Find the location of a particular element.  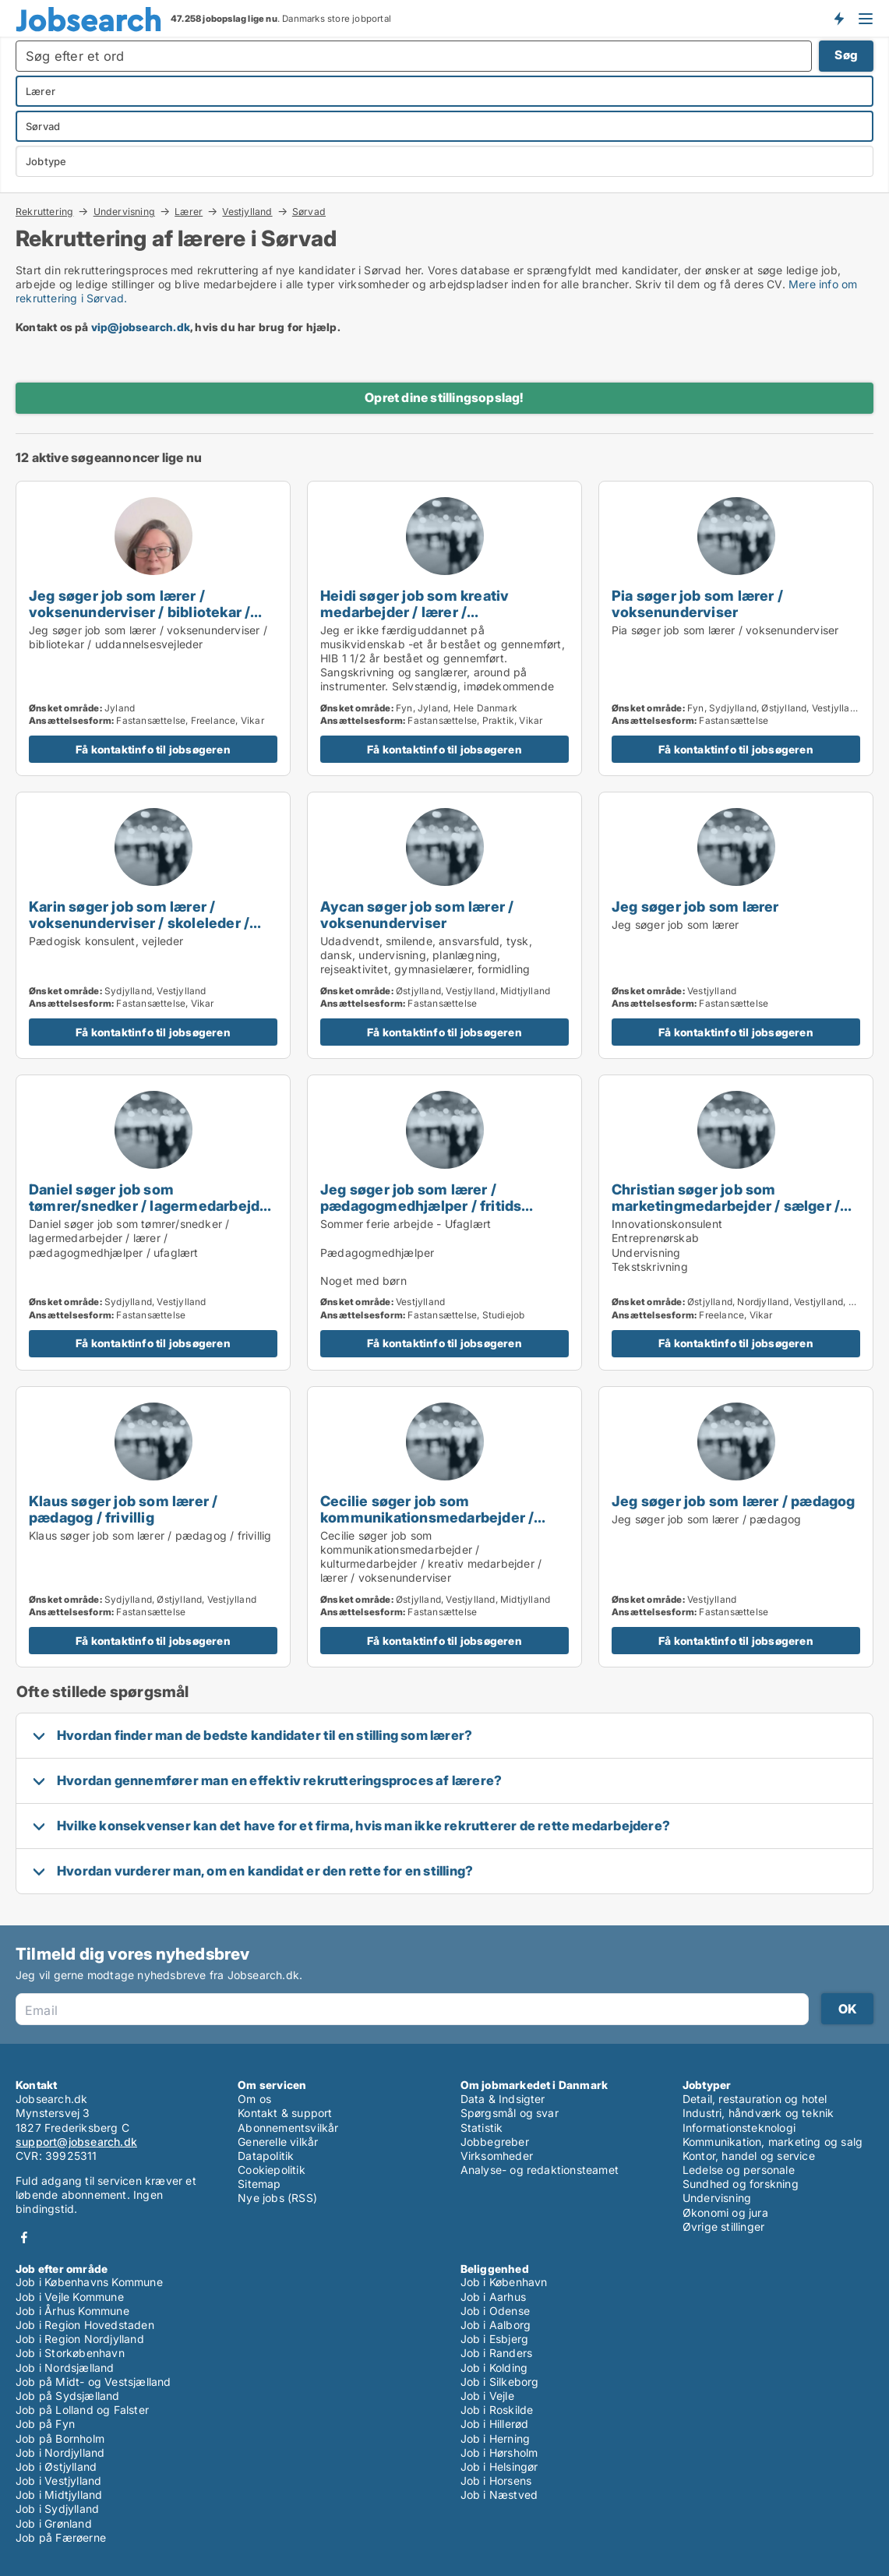

Daniel søger job som tømrer/snedker / lagermedarbejder / lærer / pædagogmedhjælper / ufaglært is located at coordinates (151, 1213).